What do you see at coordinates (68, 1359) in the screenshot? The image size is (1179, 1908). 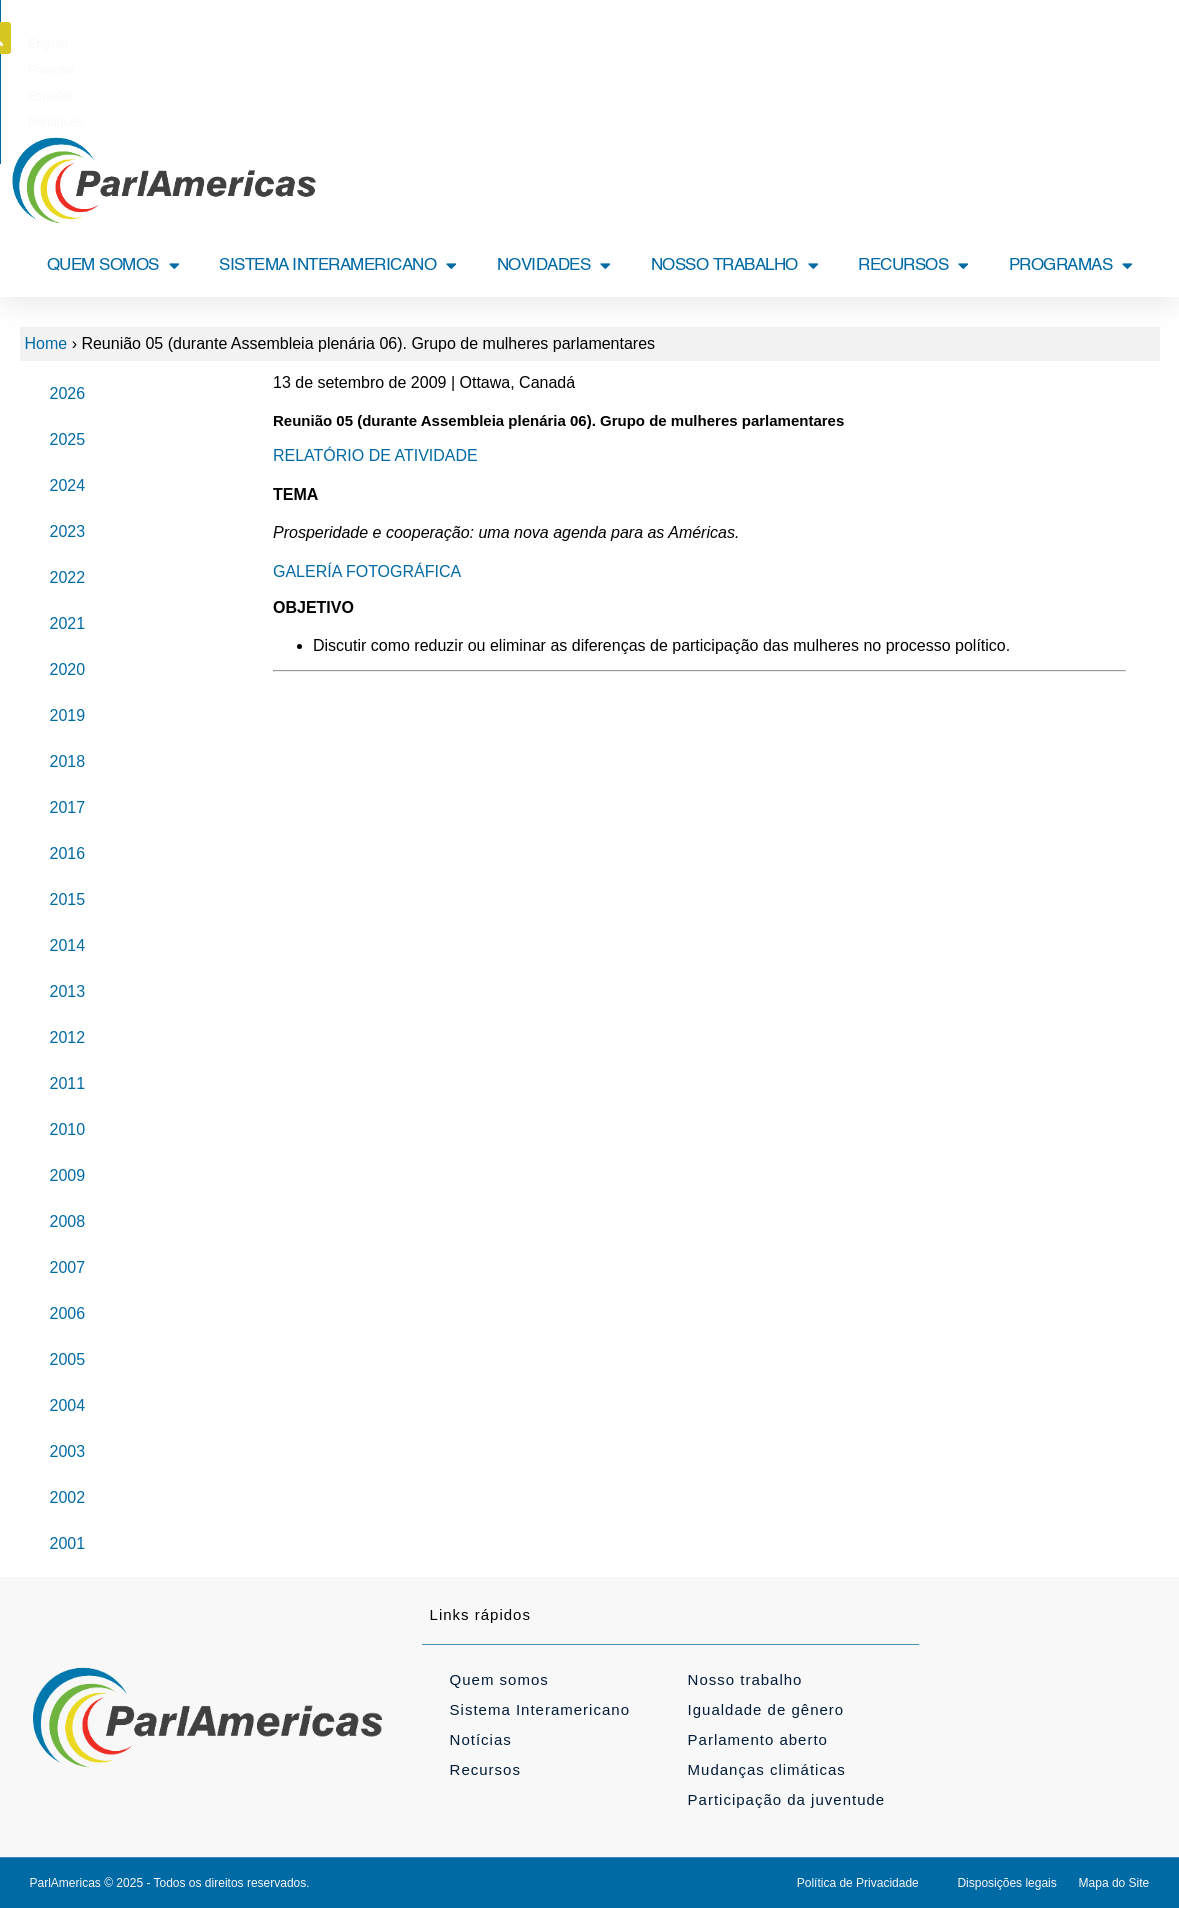 I see `2005` at bounding box center [68, 1359].